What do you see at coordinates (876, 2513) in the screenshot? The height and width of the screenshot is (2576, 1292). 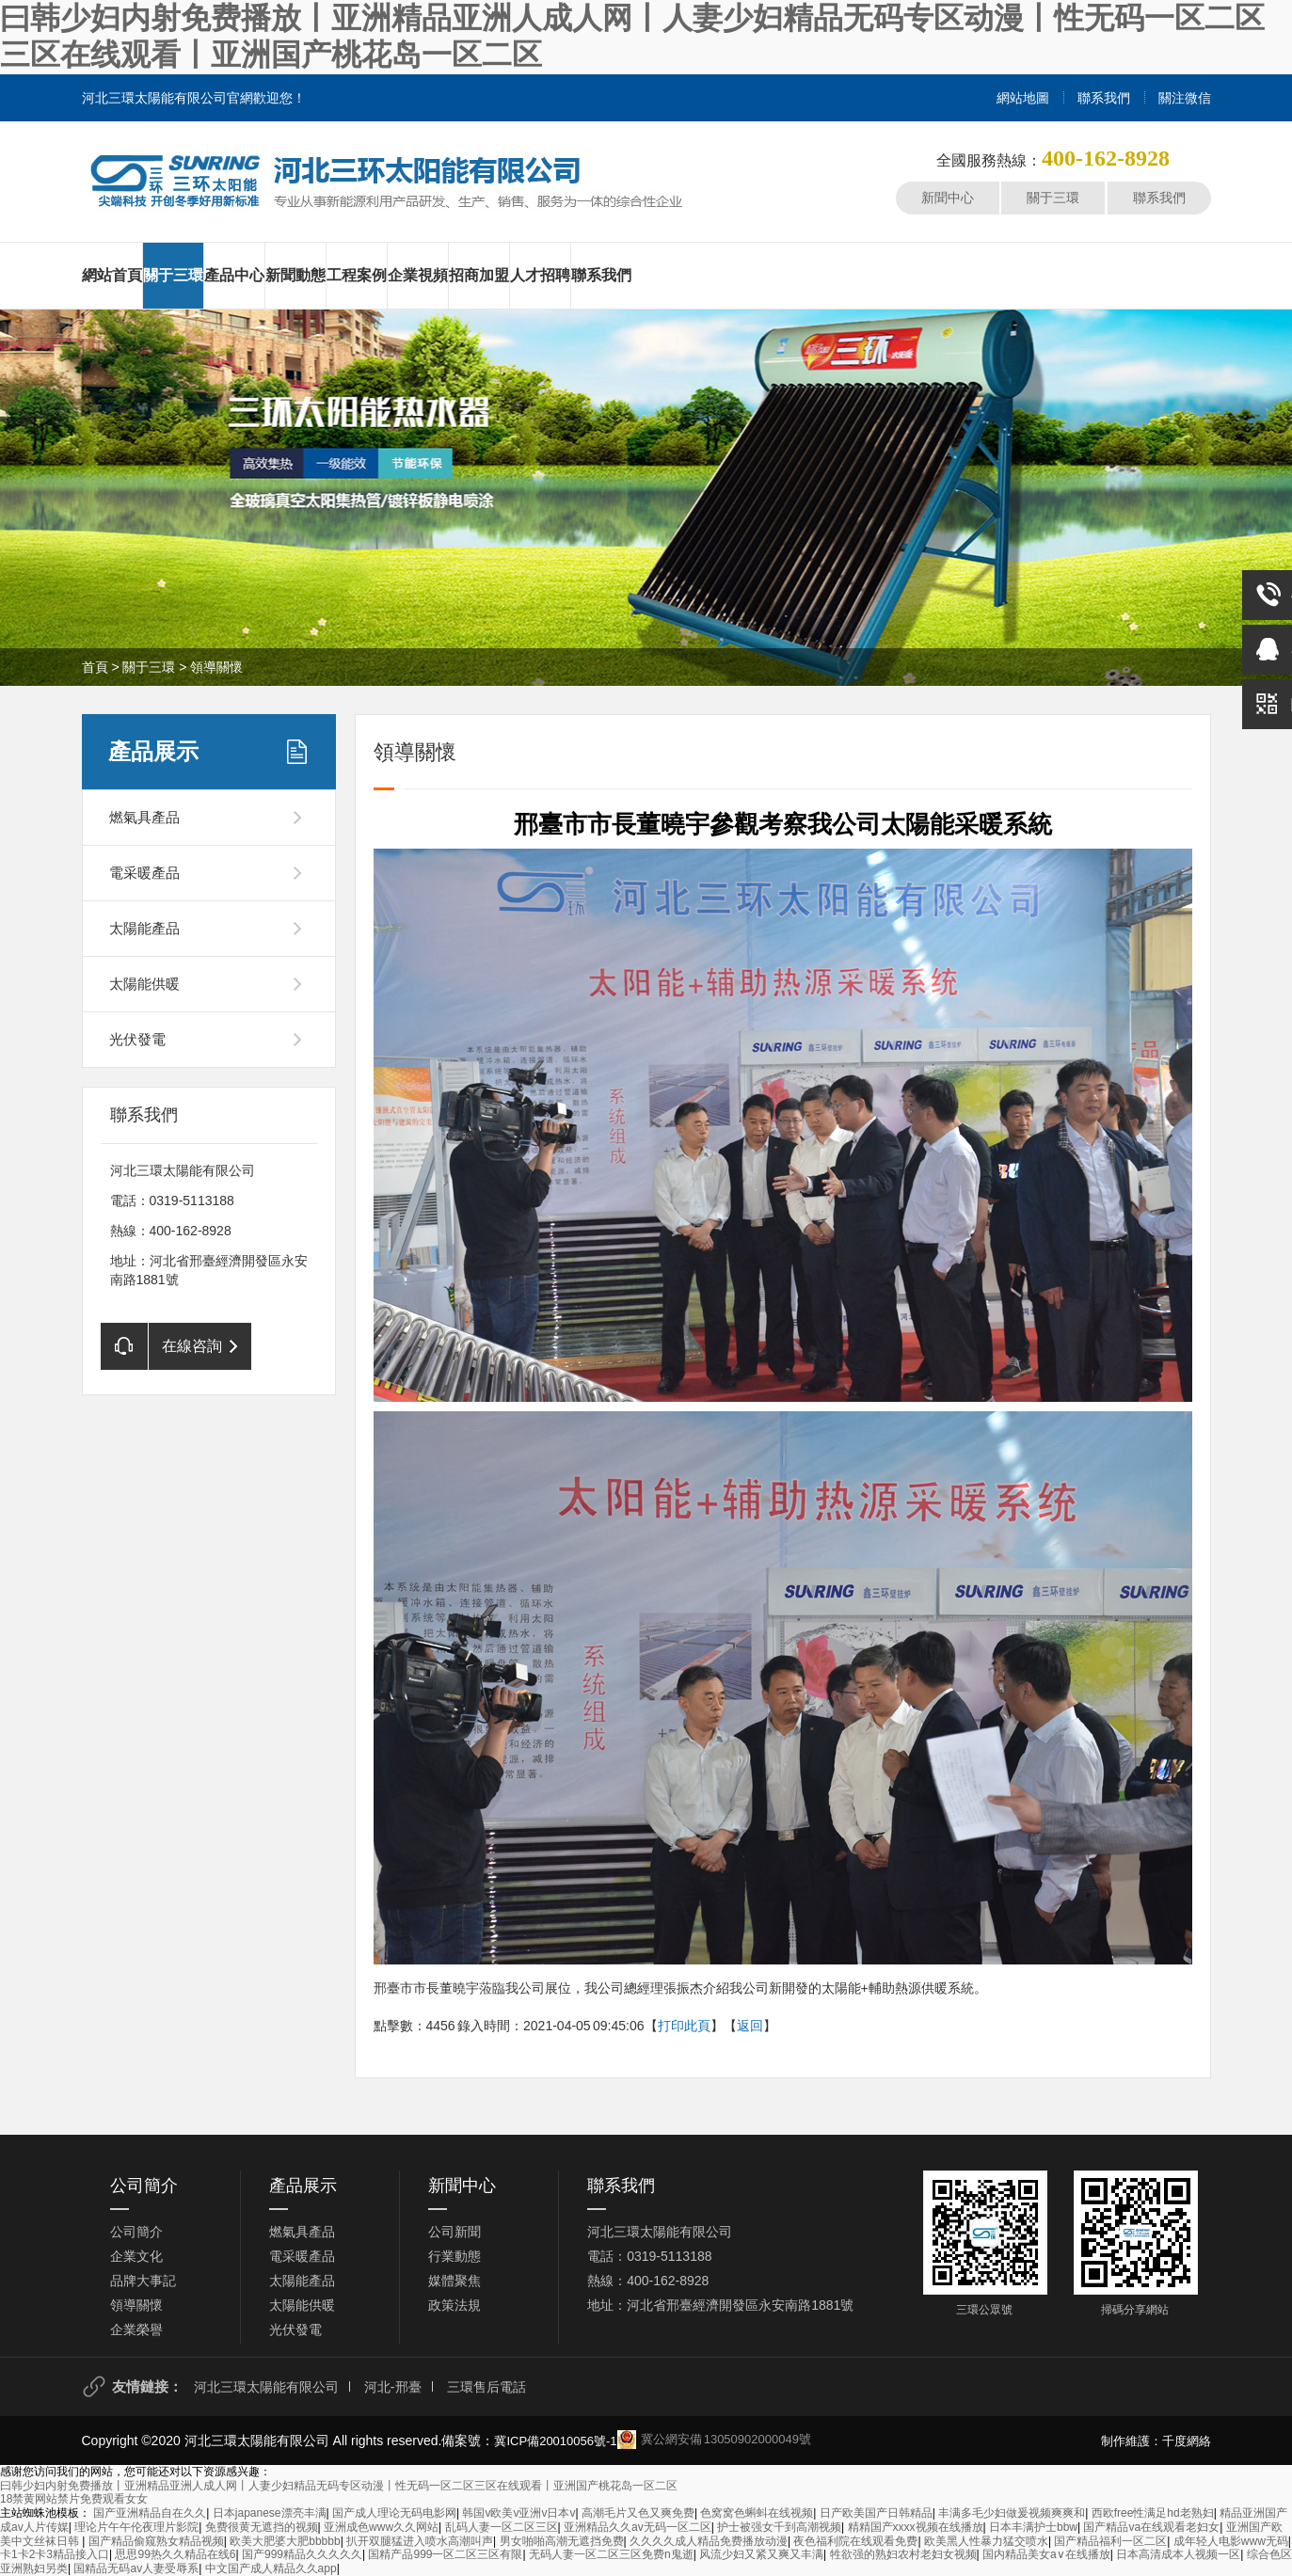 I see `日产欧美国产日韩精品` at bounding box center [876, 2513].